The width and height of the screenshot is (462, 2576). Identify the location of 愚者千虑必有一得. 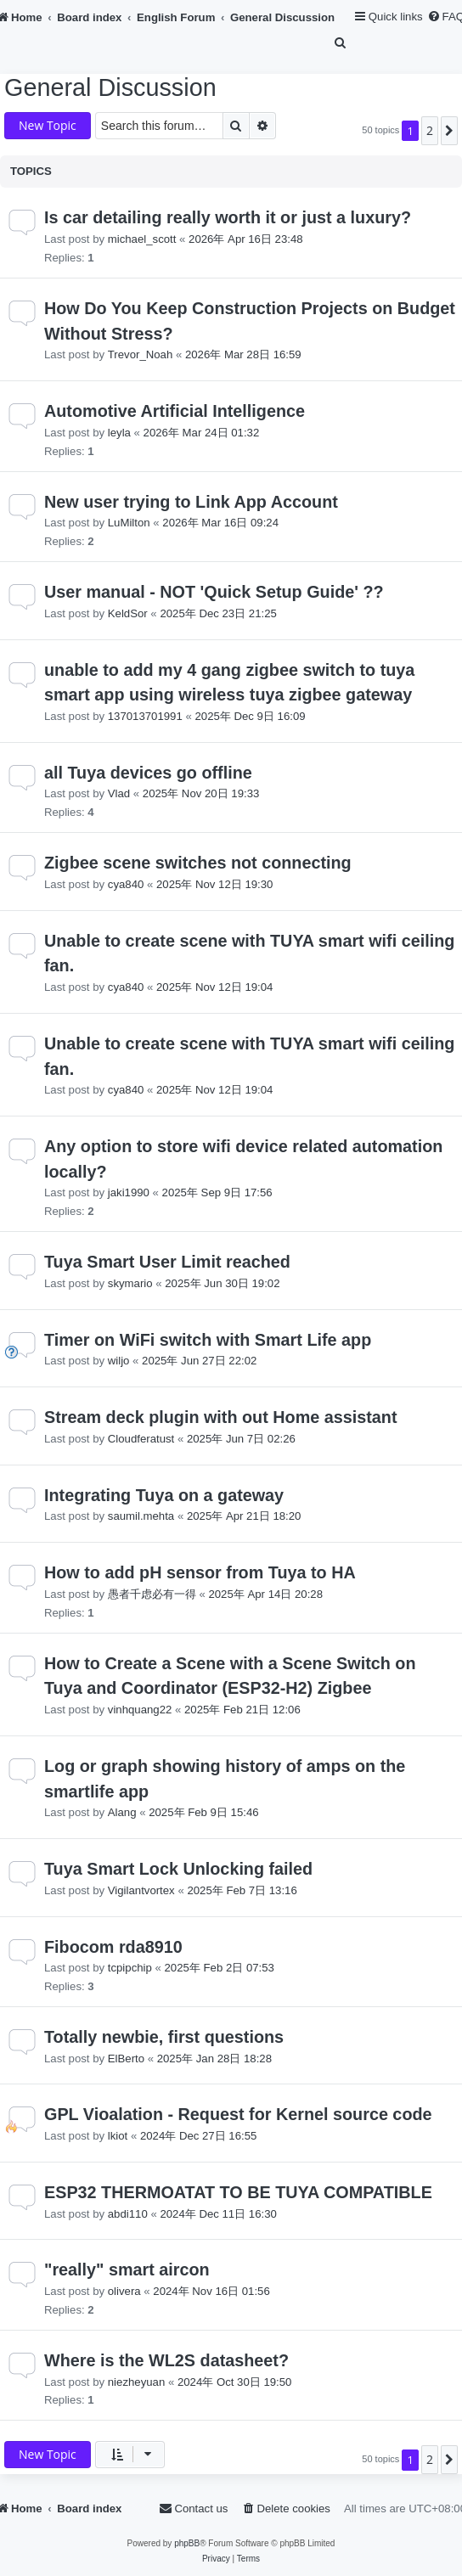
(152, 1594).